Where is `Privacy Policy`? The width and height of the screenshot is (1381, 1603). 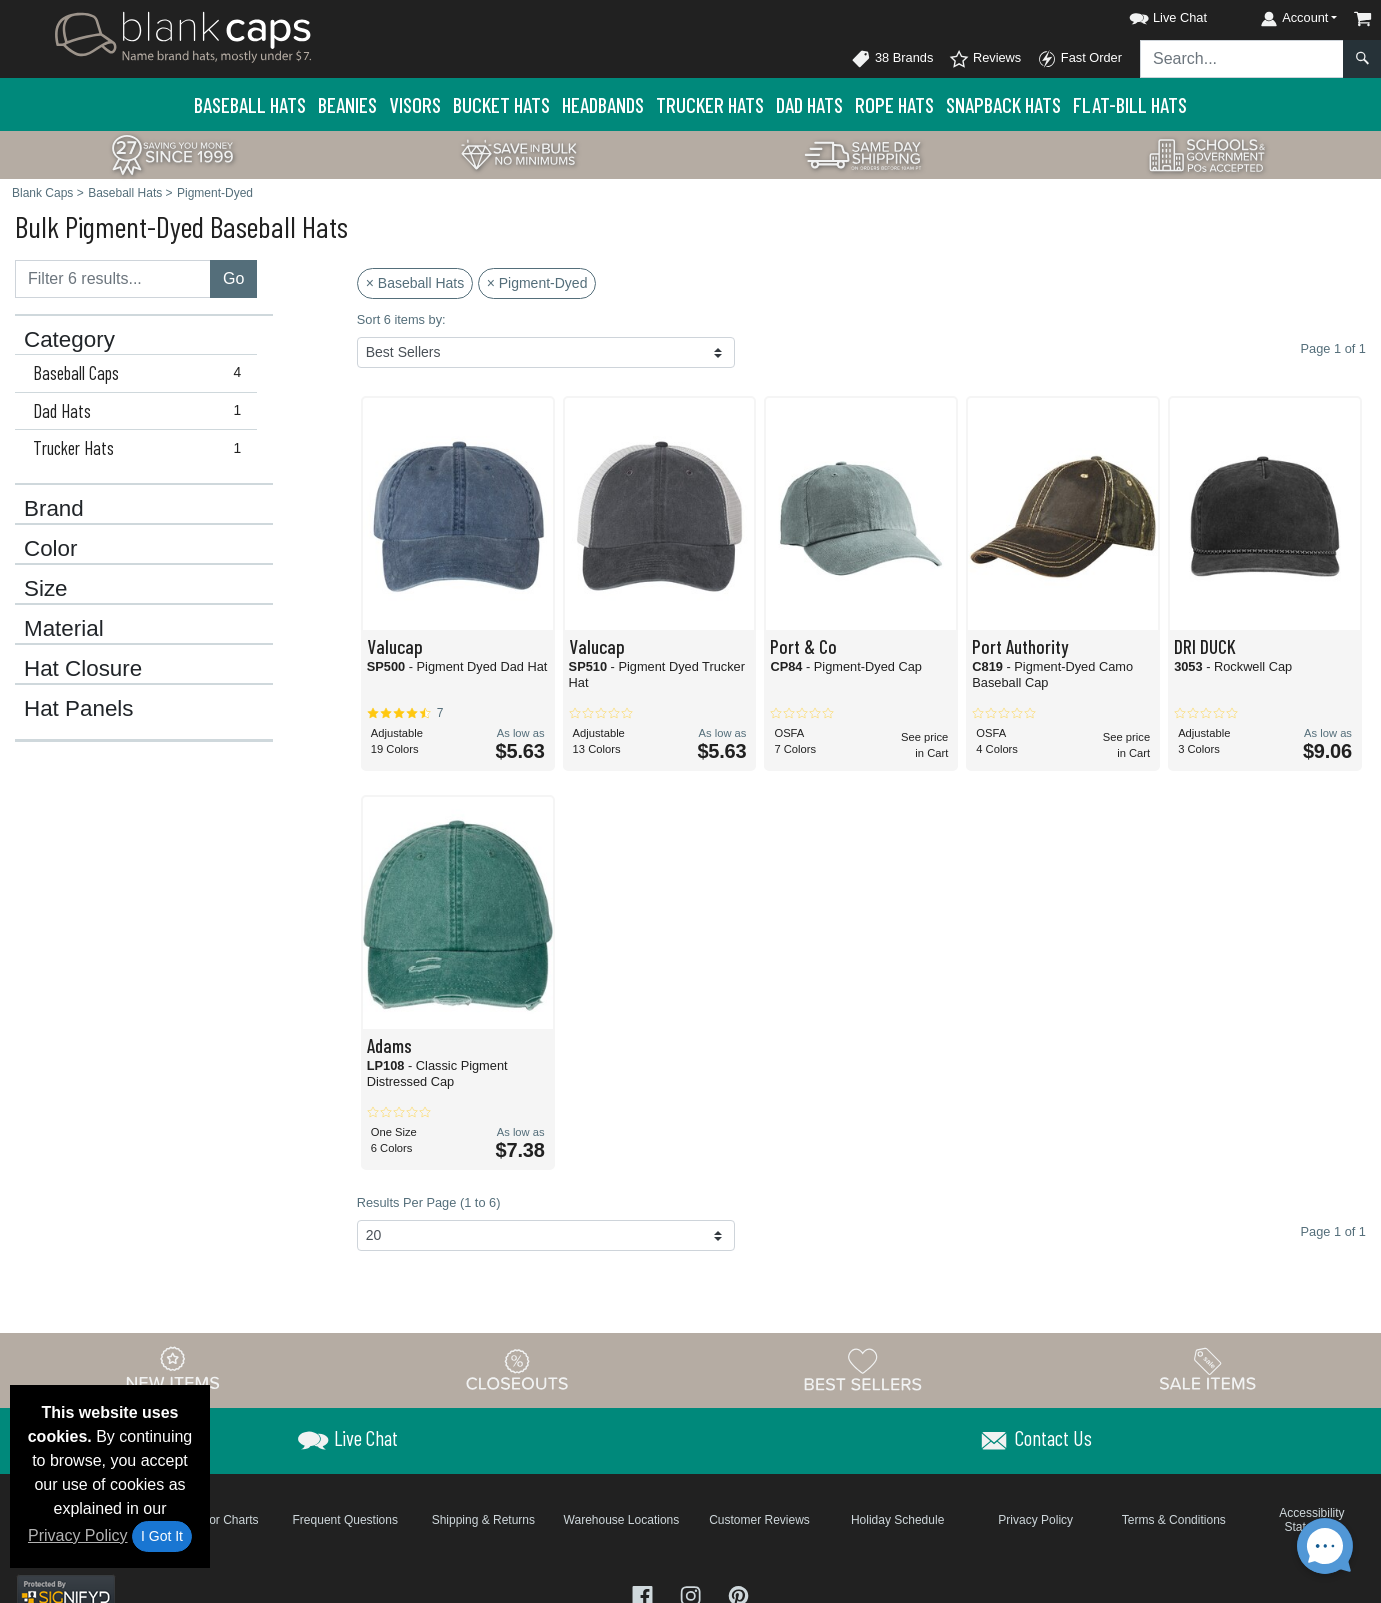 Privacy Policy is located at coordinates (78, 1535).